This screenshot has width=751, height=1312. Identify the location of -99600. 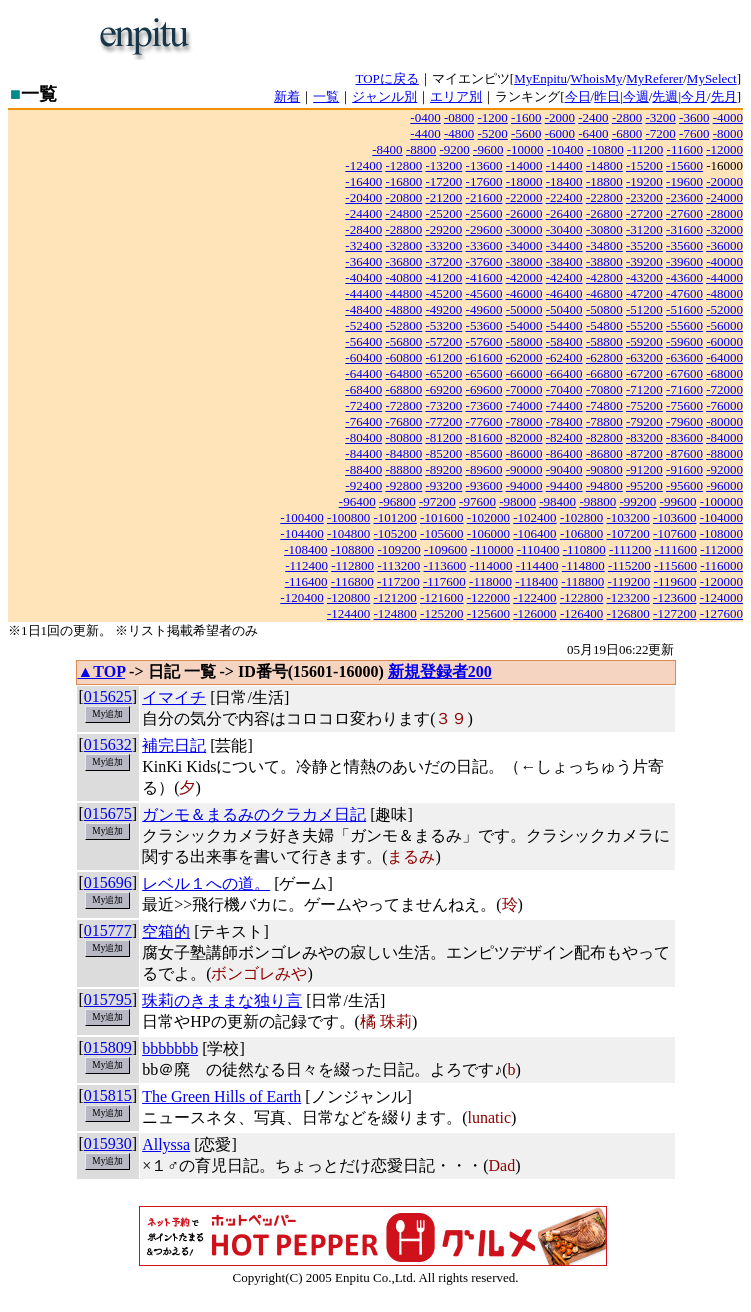
(678, 501).